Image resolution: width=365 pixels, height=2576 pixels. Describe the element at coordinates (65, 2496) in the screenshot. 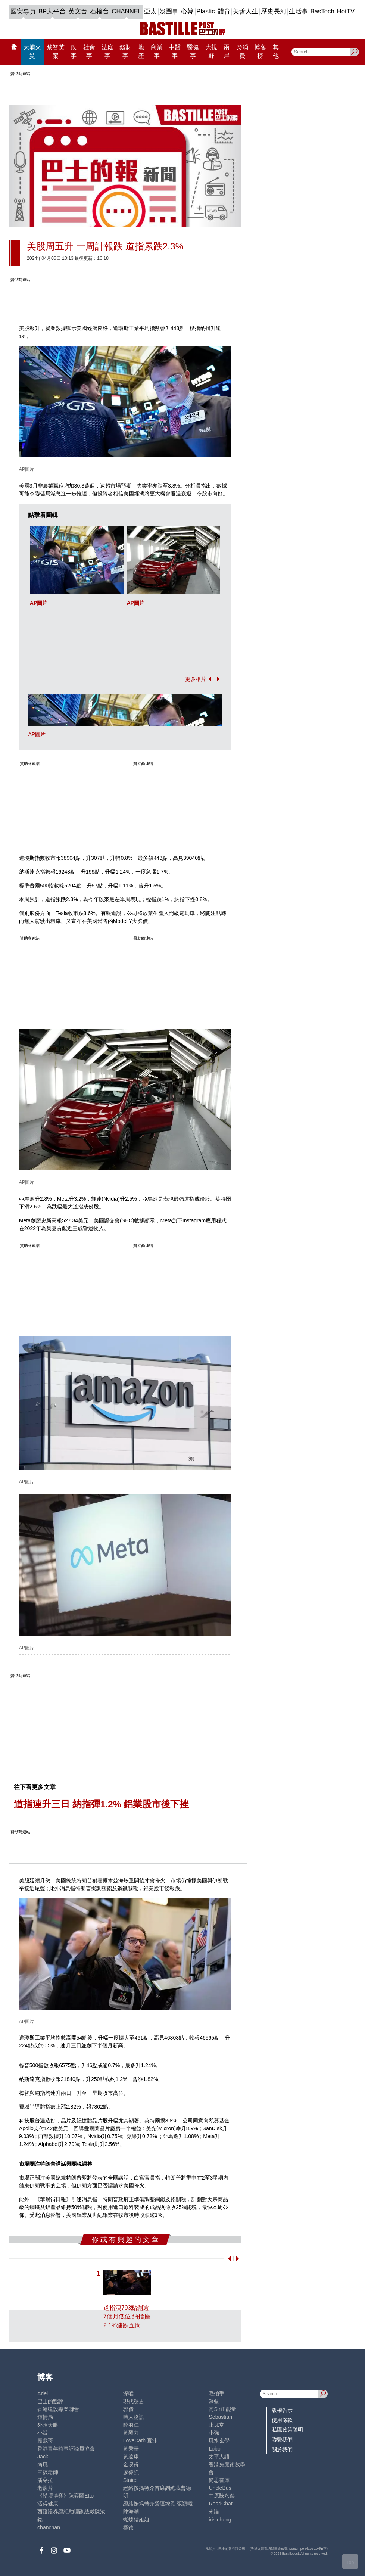

I see `《體壇博弈》陳弈圖Etto` at that location.